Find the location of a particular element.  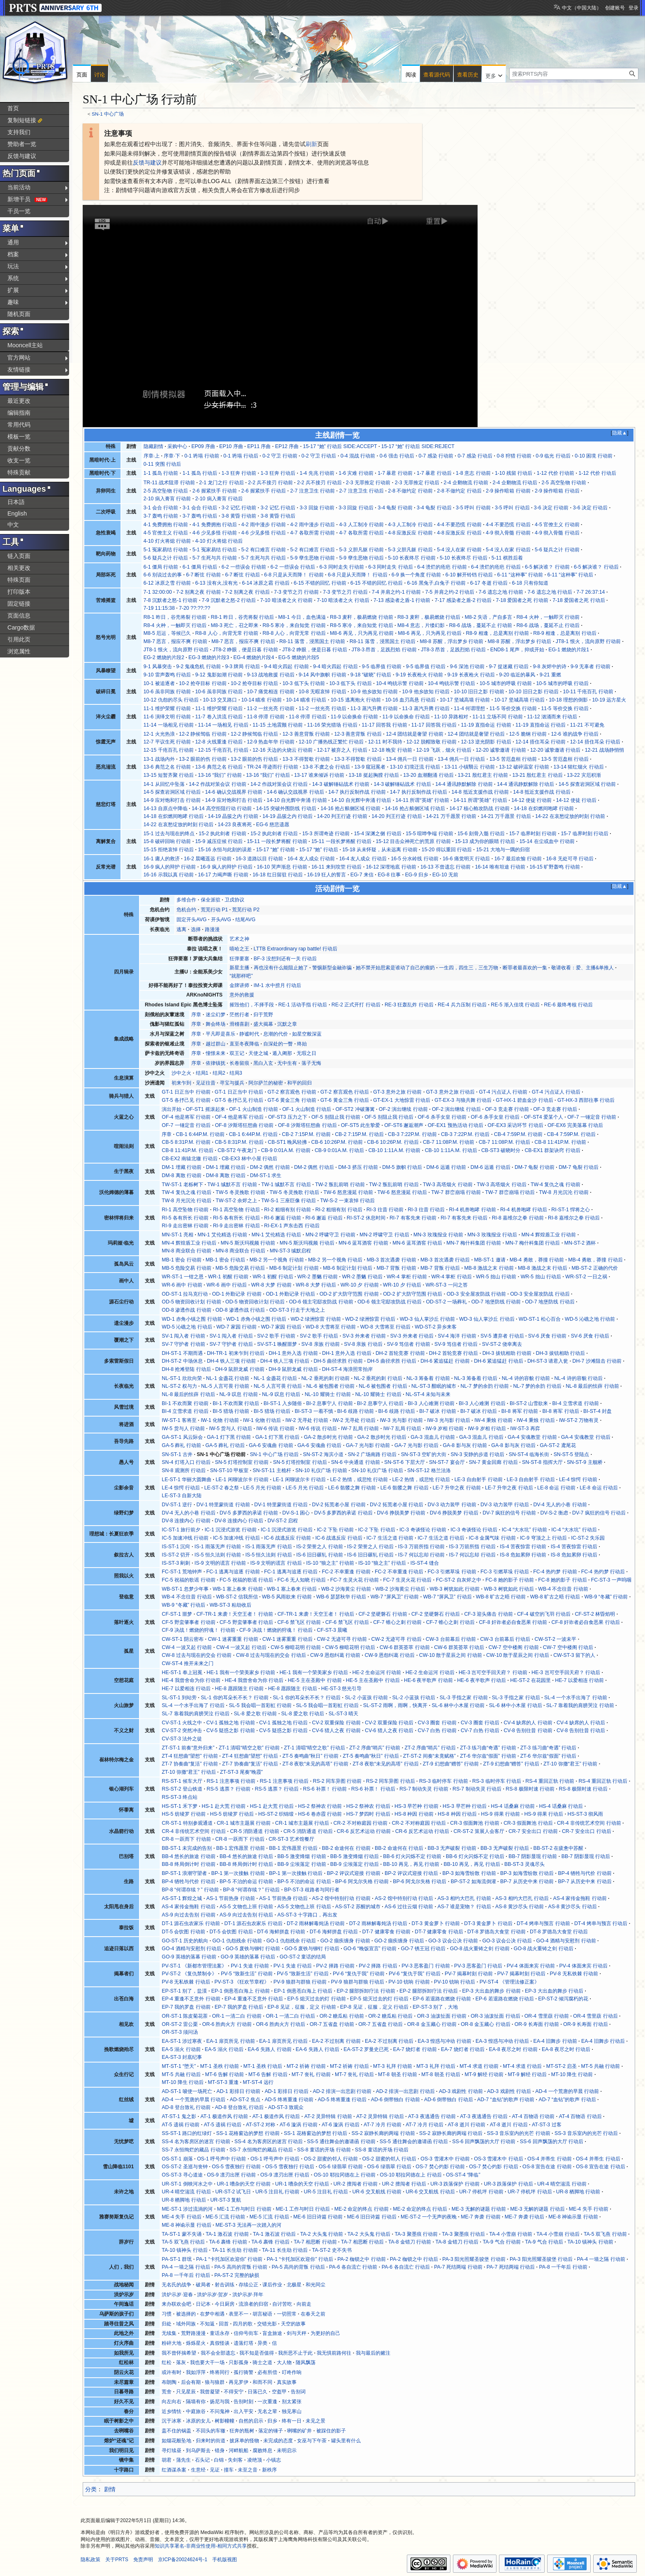

ZT-8 夜歌“未见的高塔” 行动前 is located at coordinates (315, 1764).